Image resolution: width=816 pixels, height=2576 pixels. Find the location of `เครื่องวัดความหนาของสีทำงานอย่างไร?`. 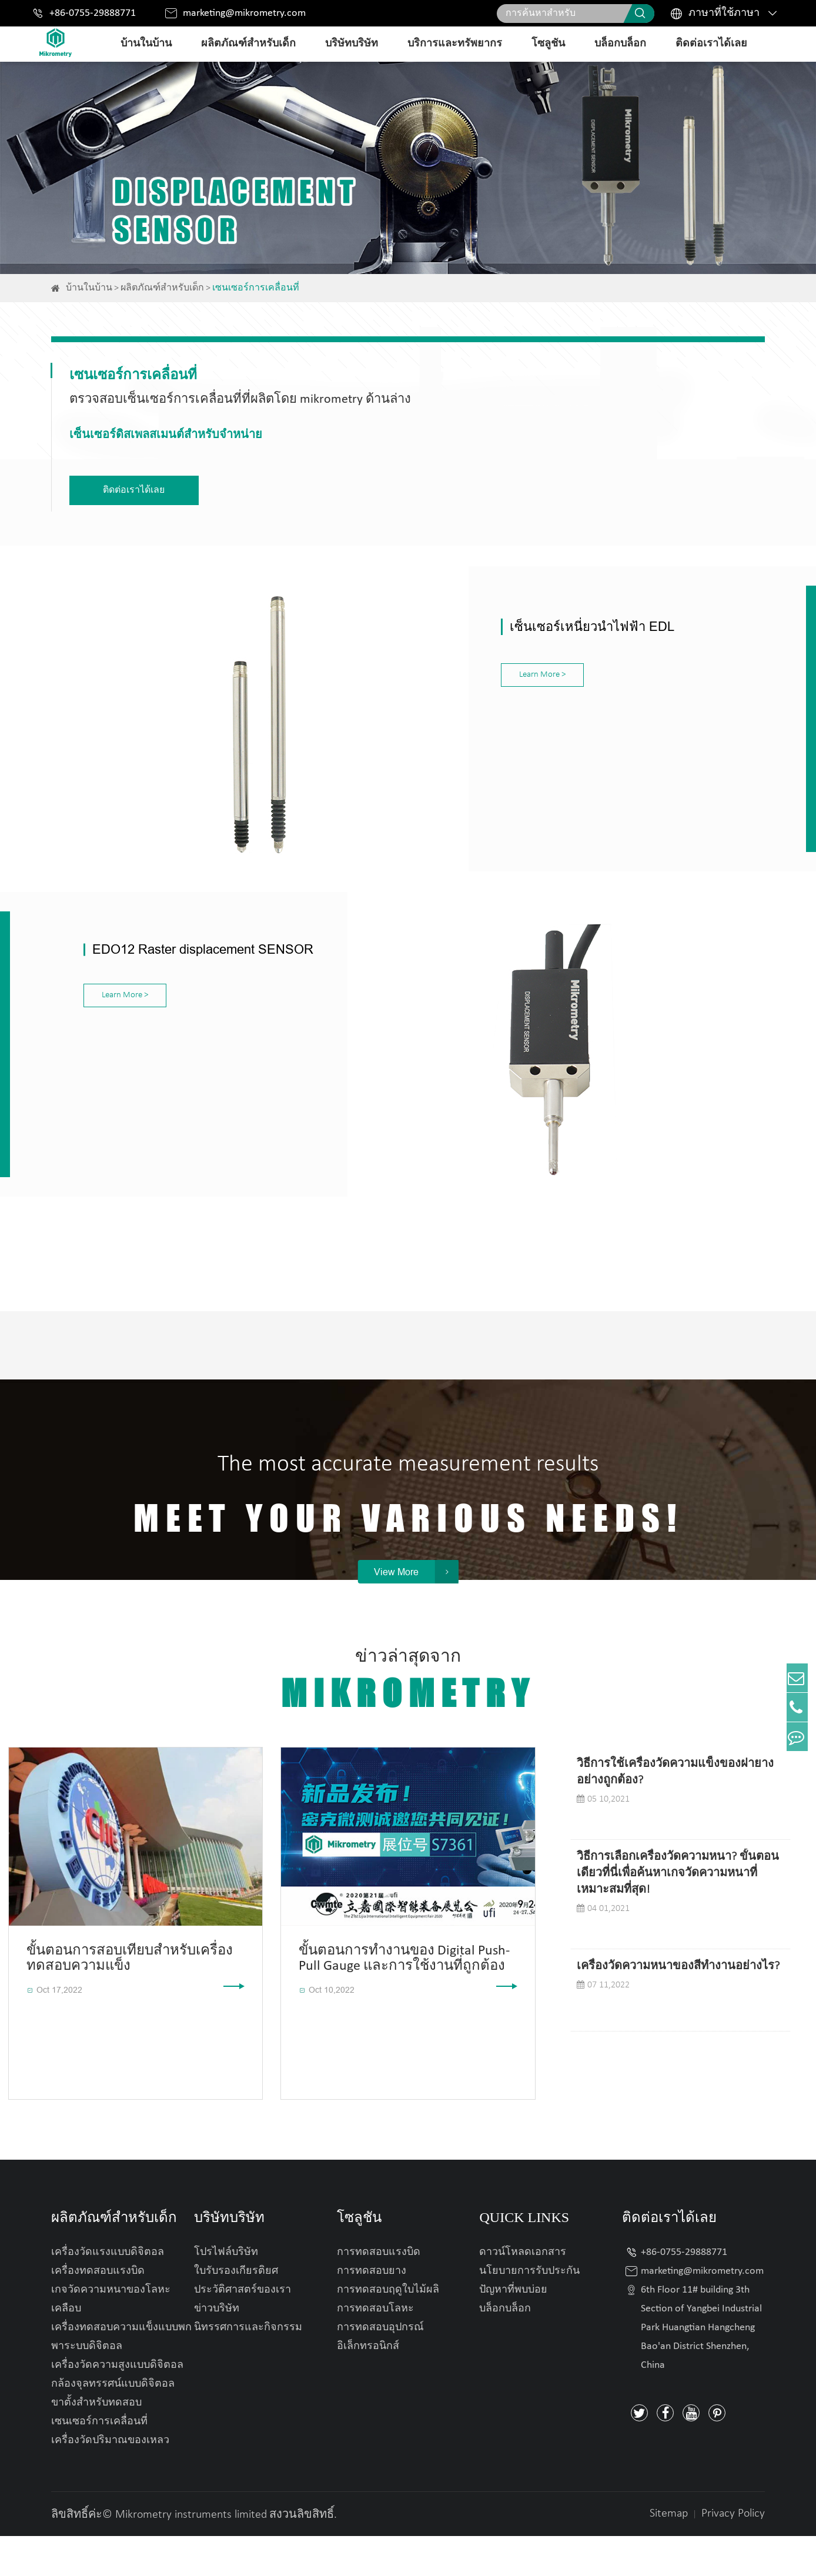

เครื่องวัดความหนาของสีทำงานอย่างไร? is located at coordinates (678, 2006).